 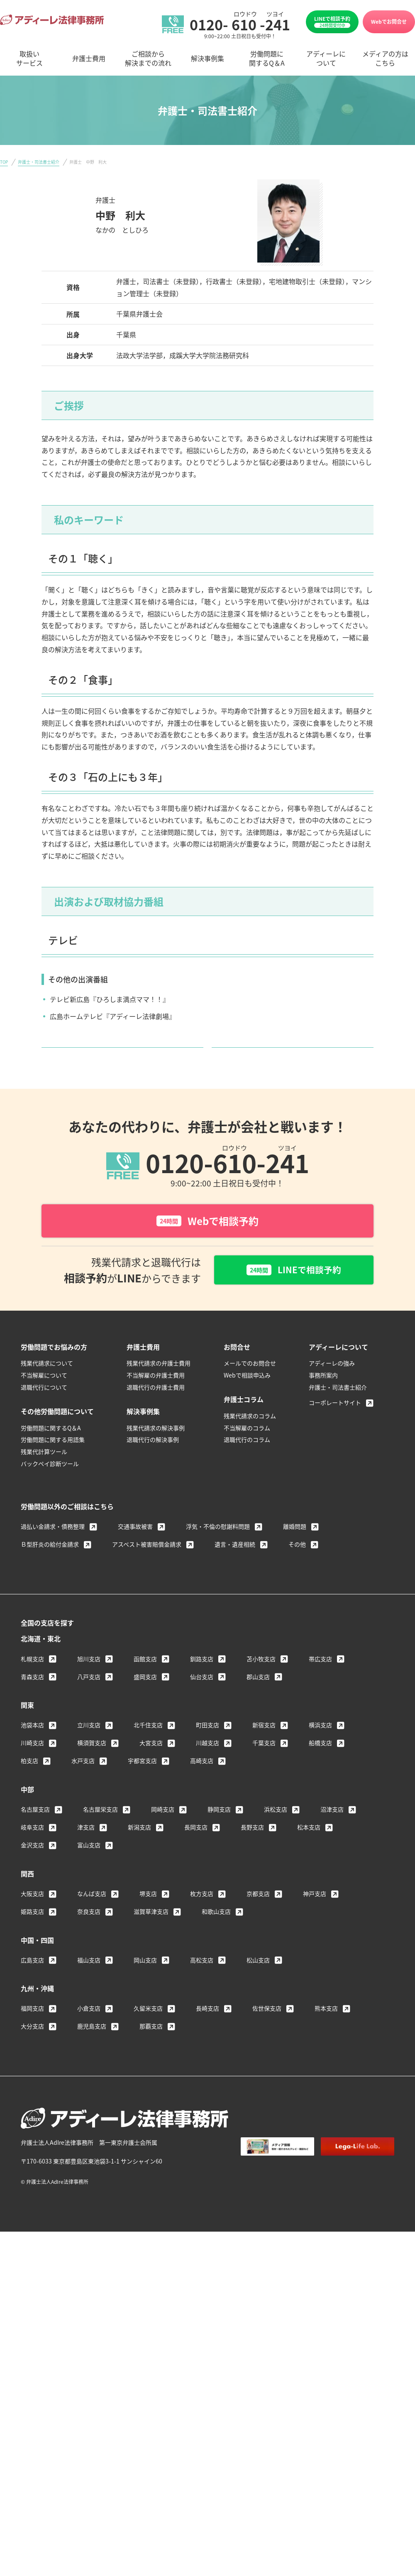 I want to click on 帯広支店, so click(x=320, y=1686).